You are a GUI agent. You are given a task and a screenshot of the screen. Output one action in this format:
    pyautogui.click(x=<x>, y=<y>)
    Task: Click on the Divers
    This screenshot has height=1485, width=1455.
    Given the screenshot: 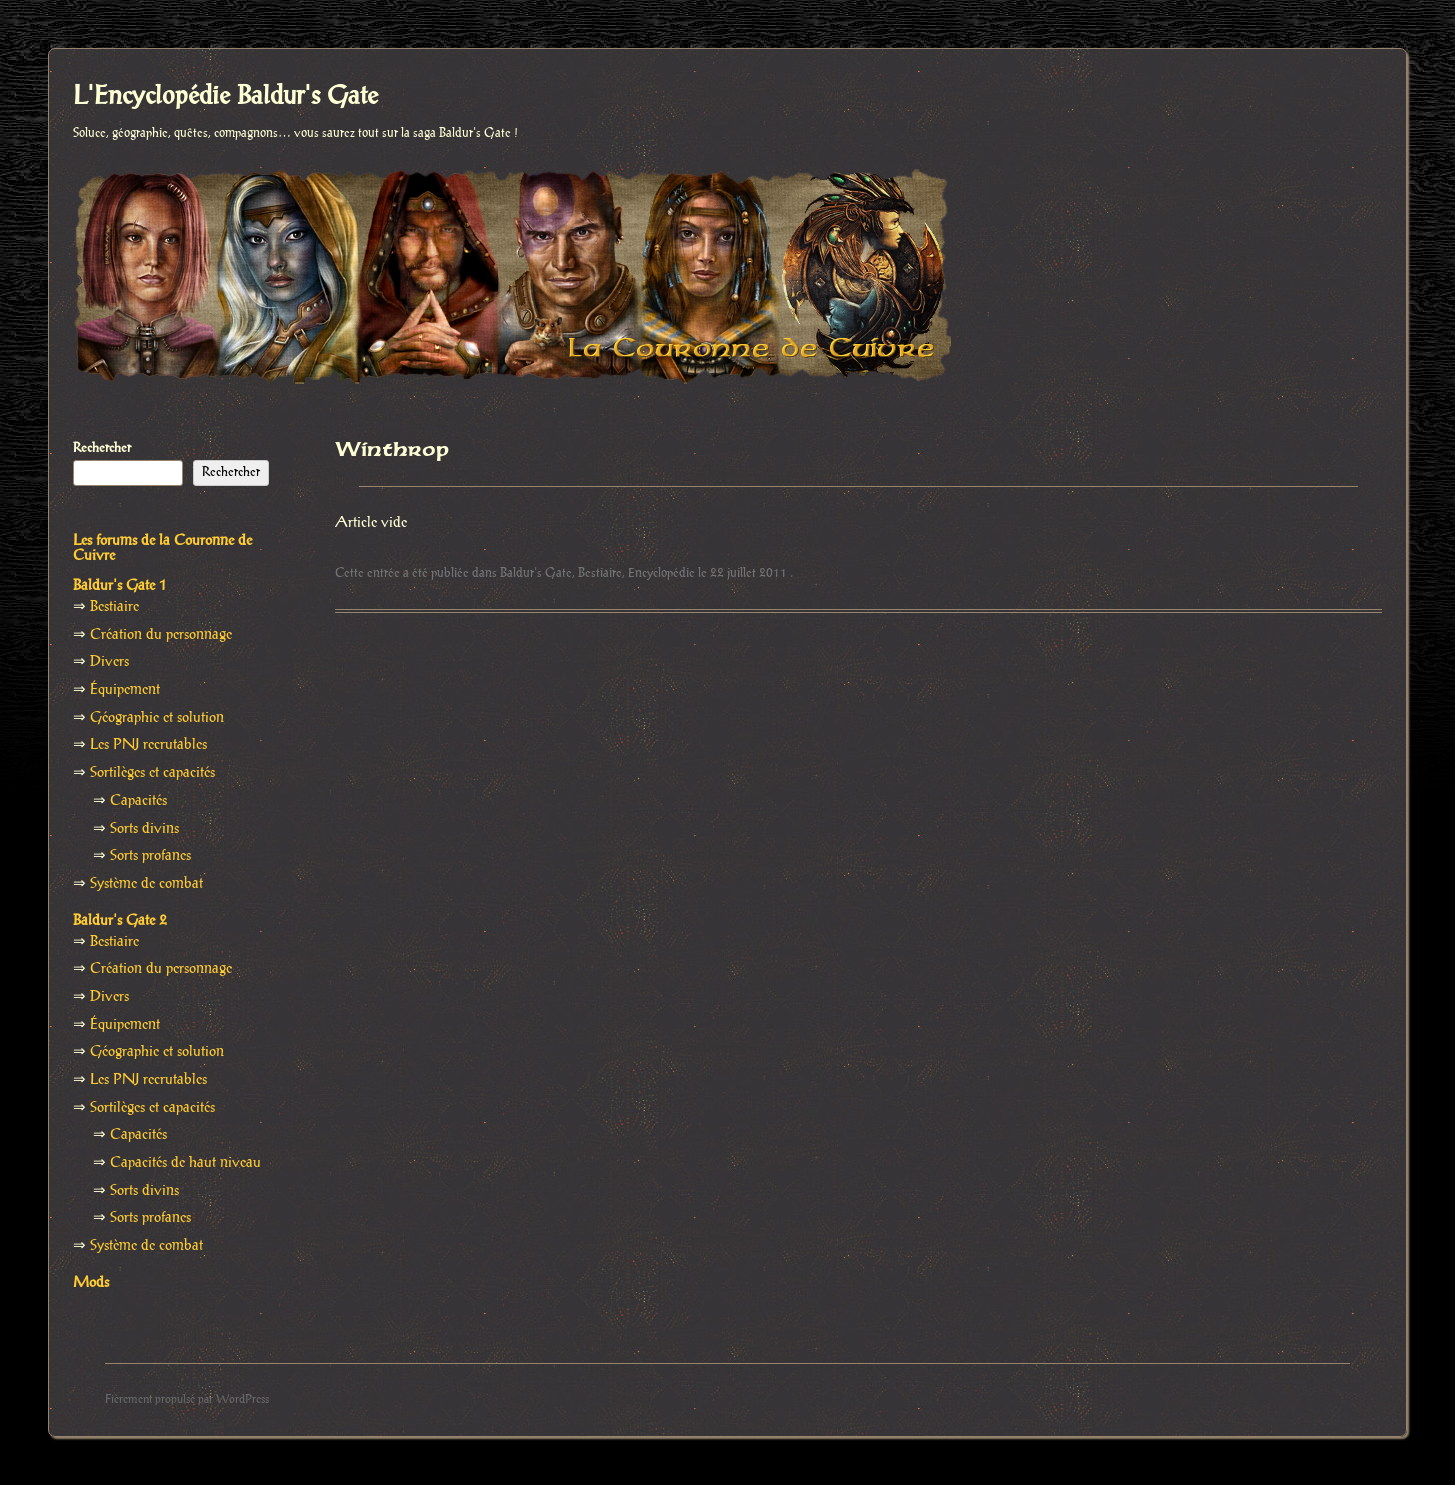 What is the action you would take?
    pyautogui.click(x=109, y=662)
    